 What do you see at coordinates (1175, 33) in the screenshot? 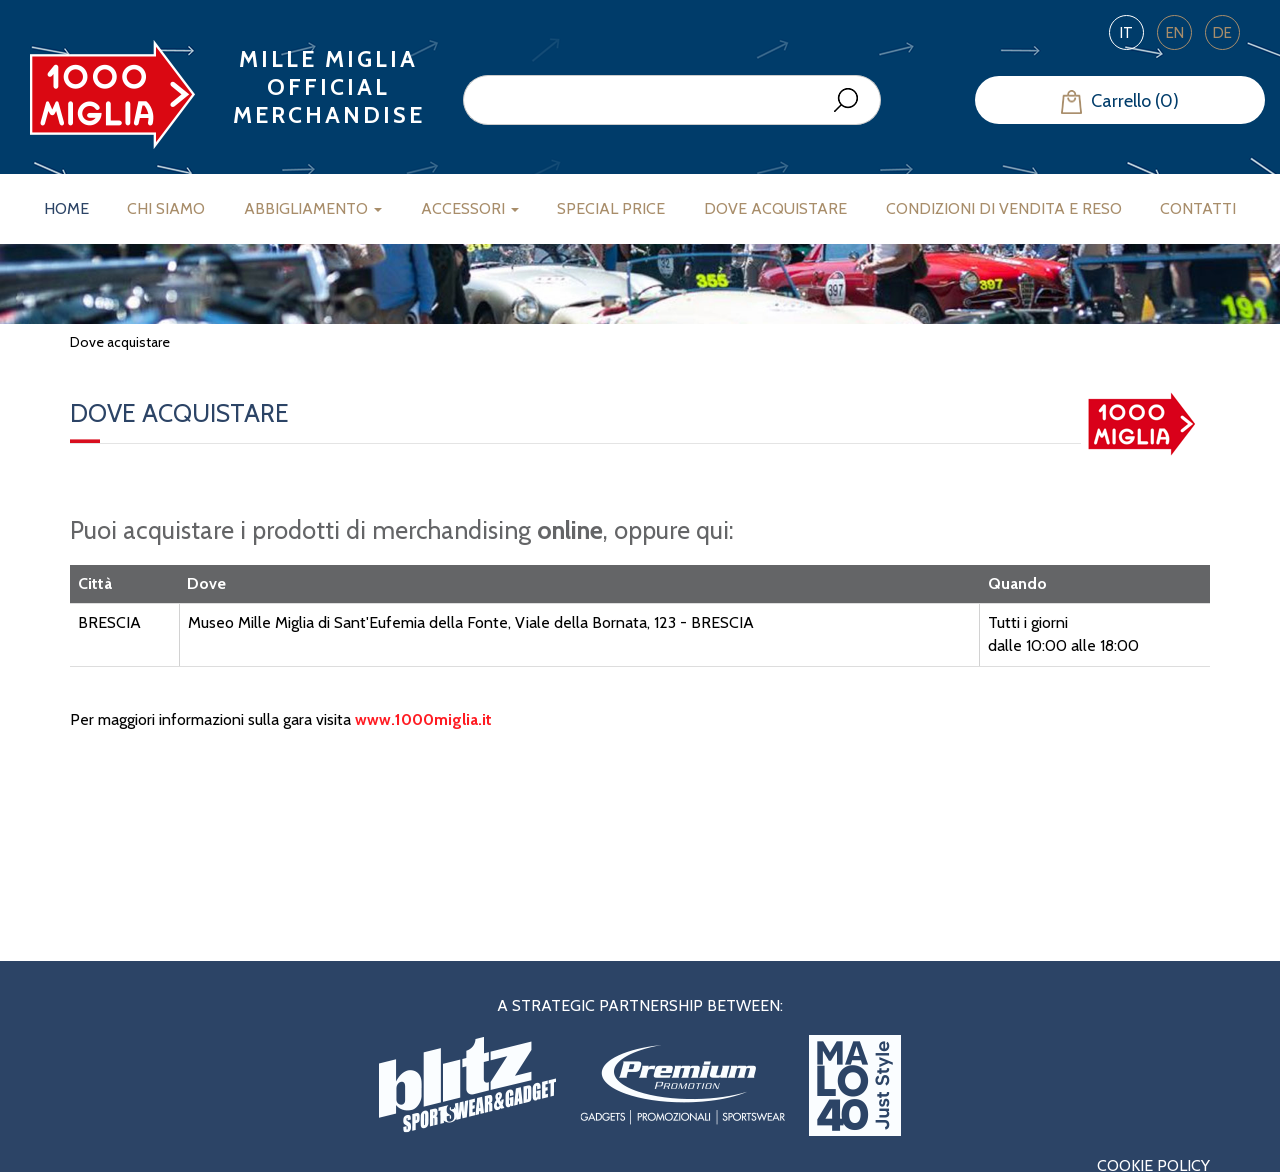
I see `EN` at bounding box center [1175, 33].